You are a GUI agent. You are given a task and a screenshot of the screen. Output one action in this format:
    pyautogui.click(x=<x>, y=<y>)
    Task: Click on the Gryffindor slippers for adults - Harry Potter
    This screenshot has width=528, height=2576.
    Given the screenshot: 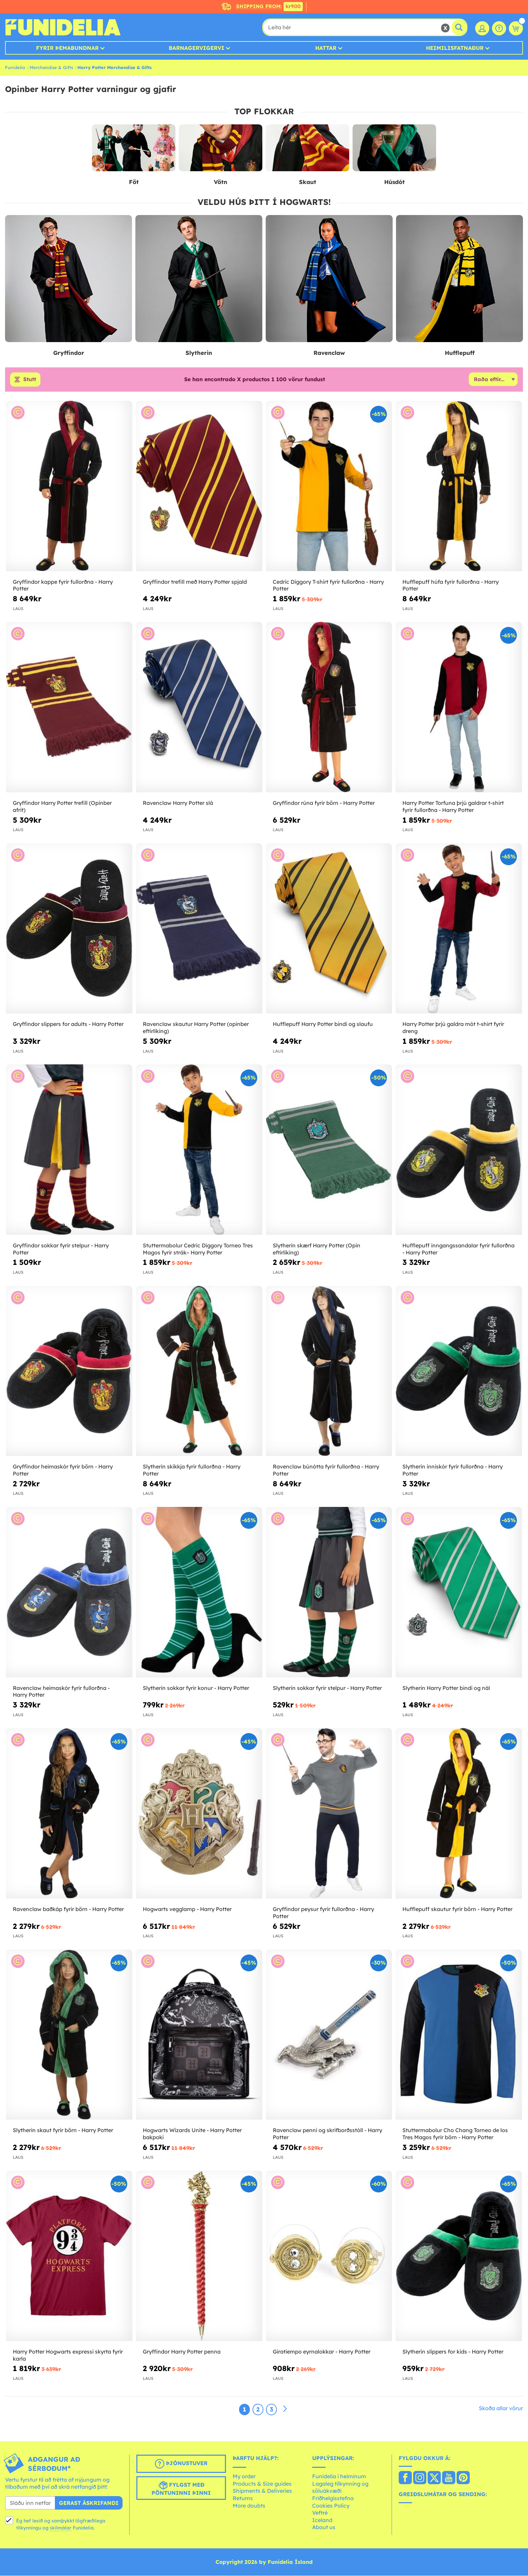 What is the action you would take?
    pyautogui.click(x=68, y=1024)
    